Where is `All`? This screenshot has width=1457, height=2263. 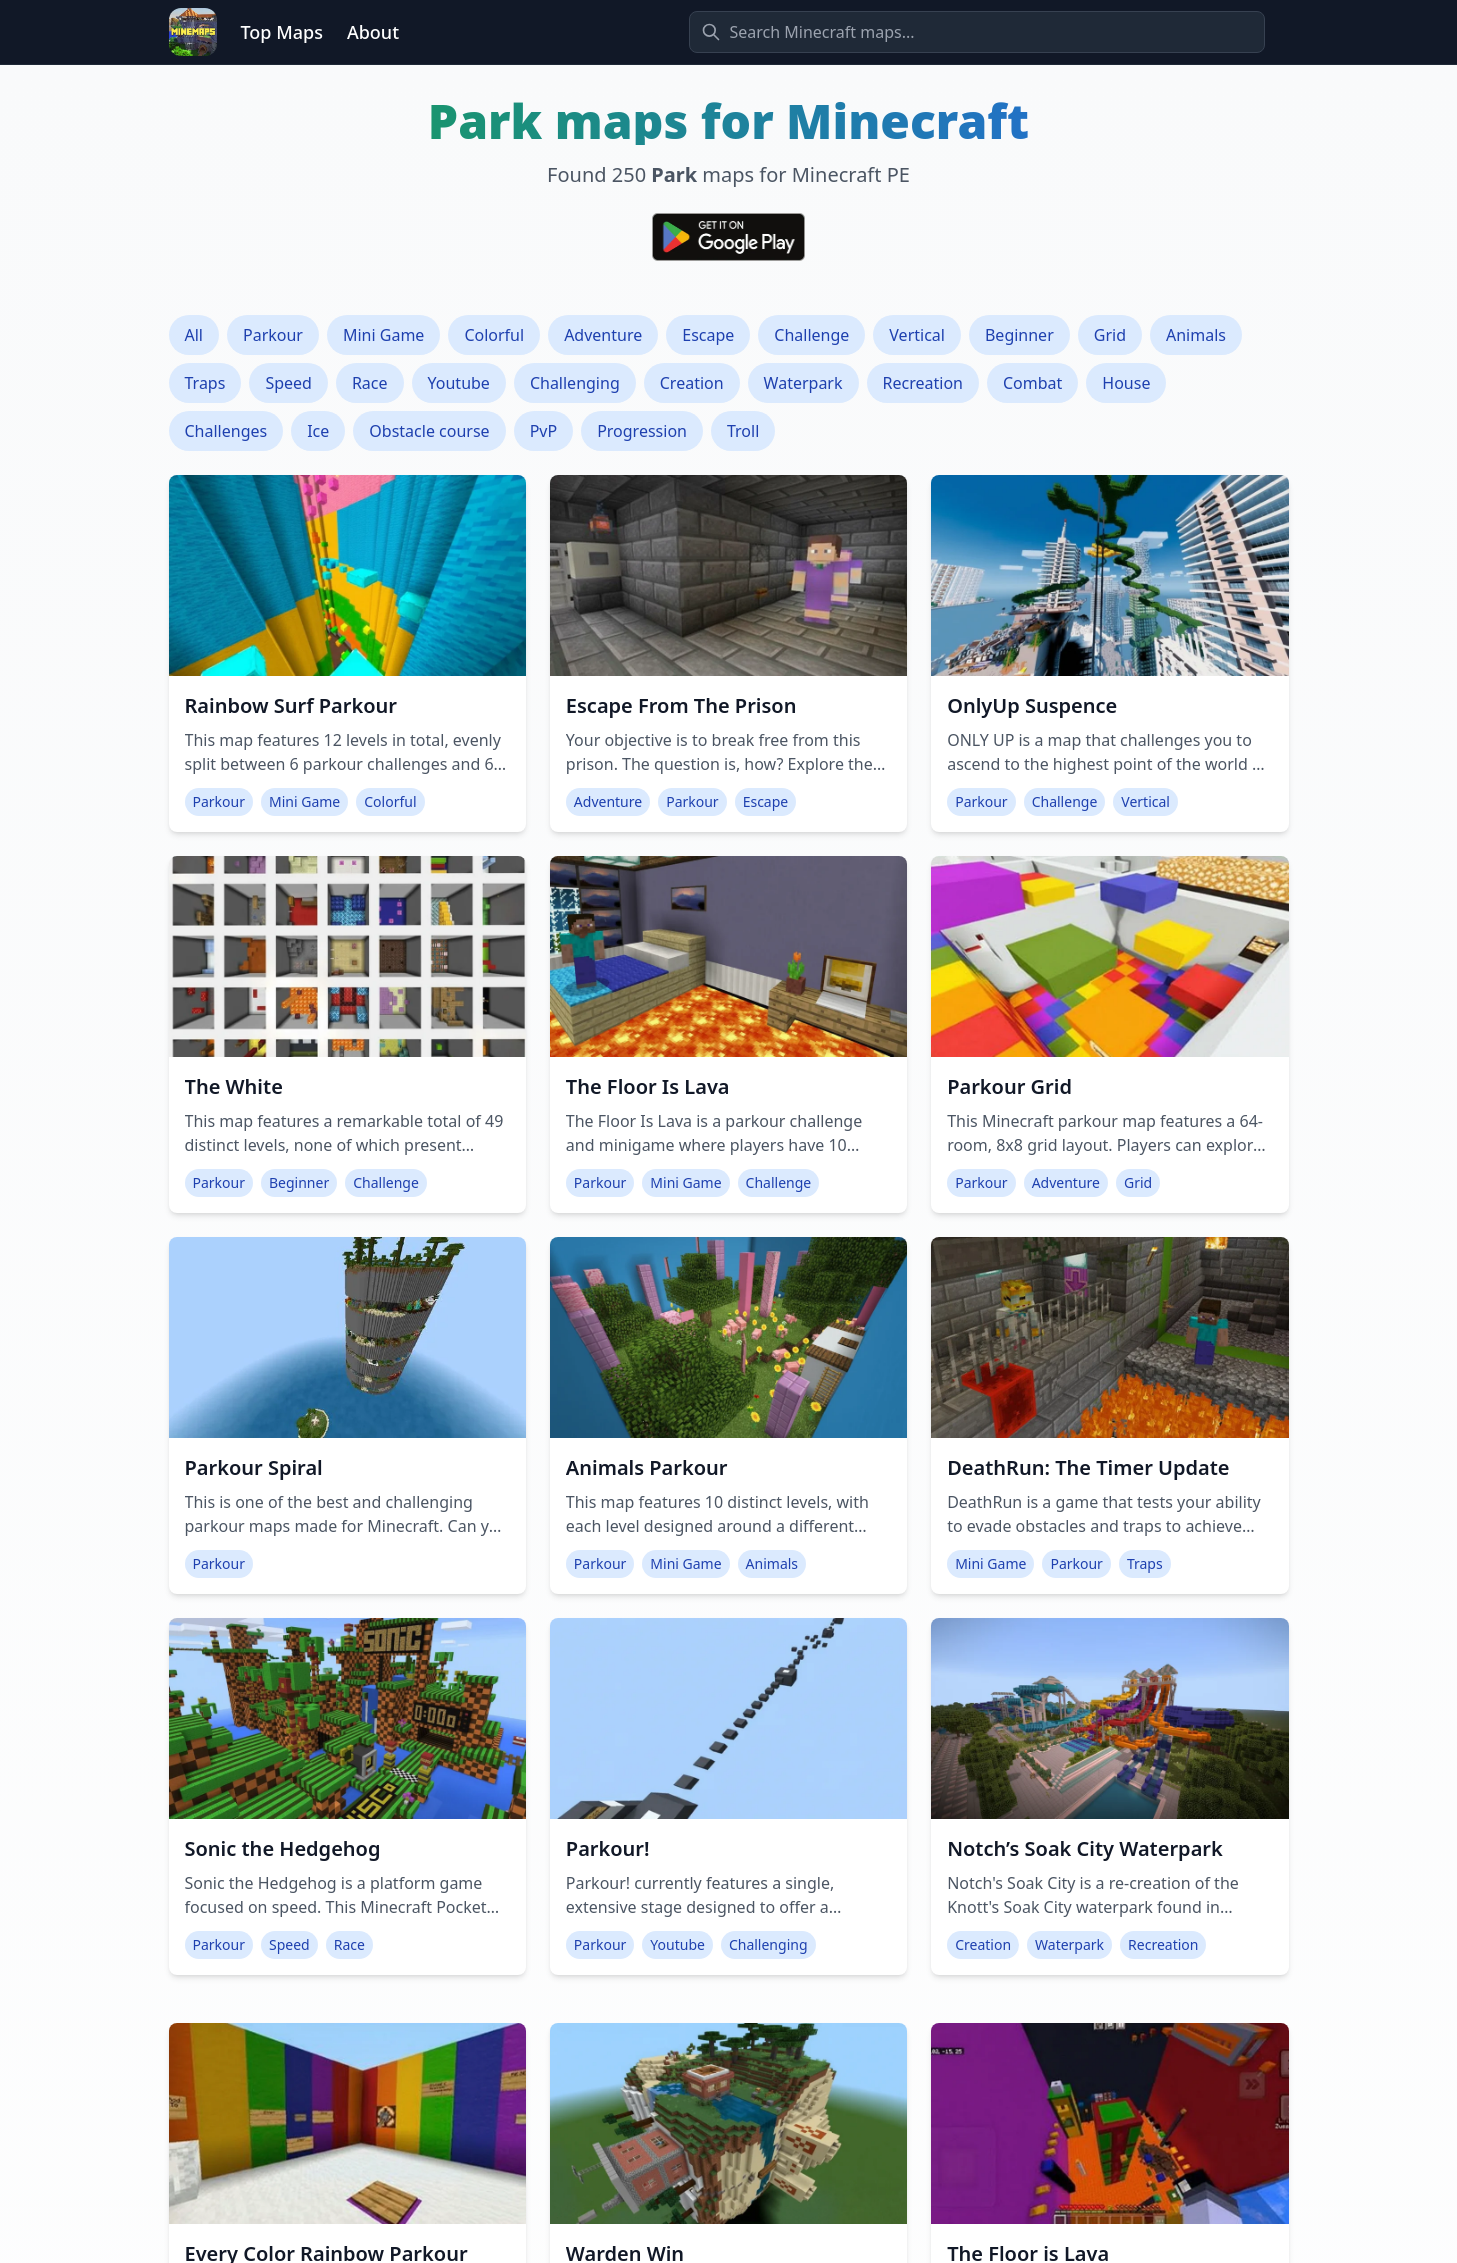
All is located at coordinates (194, 335).